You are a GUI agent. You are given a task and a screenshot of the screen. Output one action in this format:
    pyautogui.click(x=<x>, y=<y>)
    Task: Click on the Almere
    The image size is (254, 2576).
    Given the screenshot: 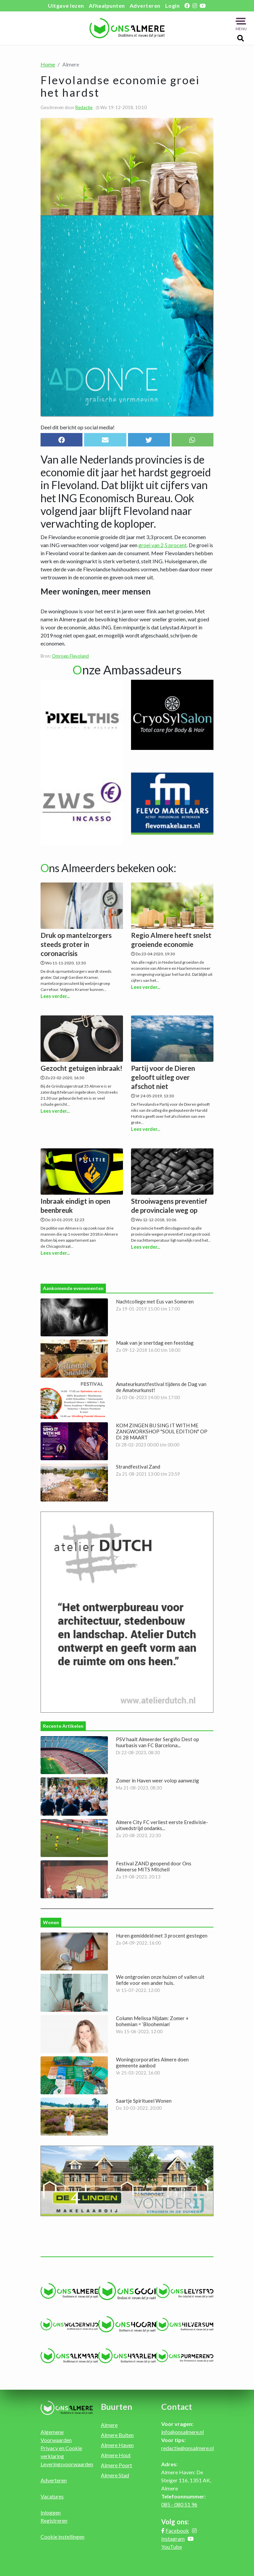 What is the action you would take?
    pyautogui.click(x=109, y=2423)
    